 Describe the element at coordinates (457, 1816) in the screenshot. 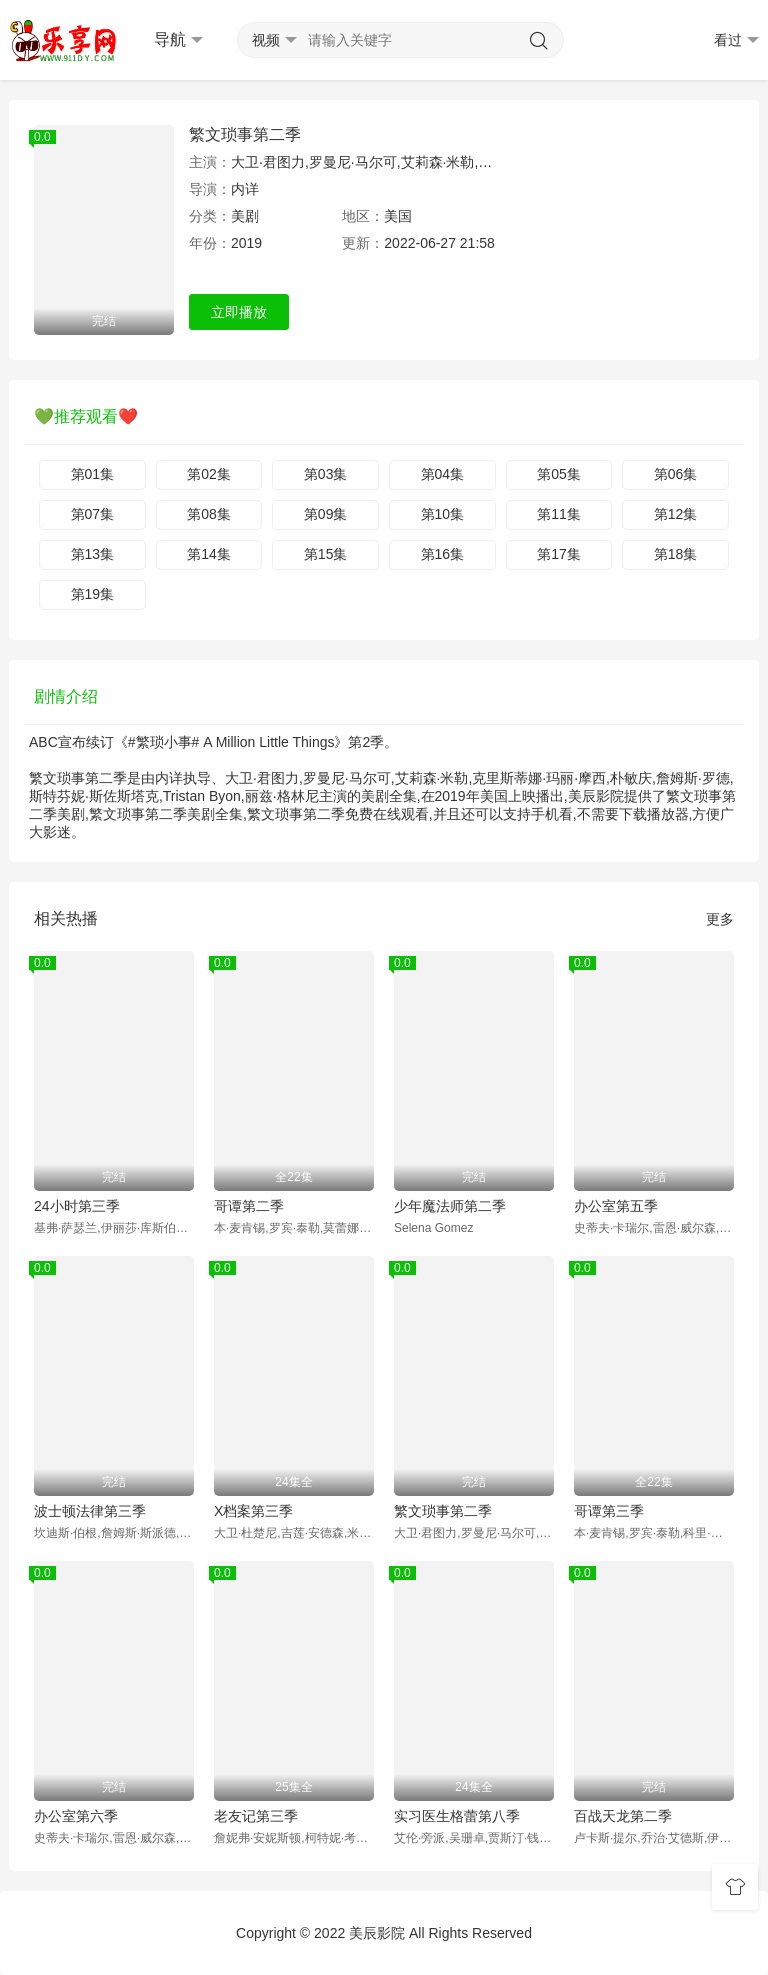

I see `实习医生格蕾第八季` at that location.